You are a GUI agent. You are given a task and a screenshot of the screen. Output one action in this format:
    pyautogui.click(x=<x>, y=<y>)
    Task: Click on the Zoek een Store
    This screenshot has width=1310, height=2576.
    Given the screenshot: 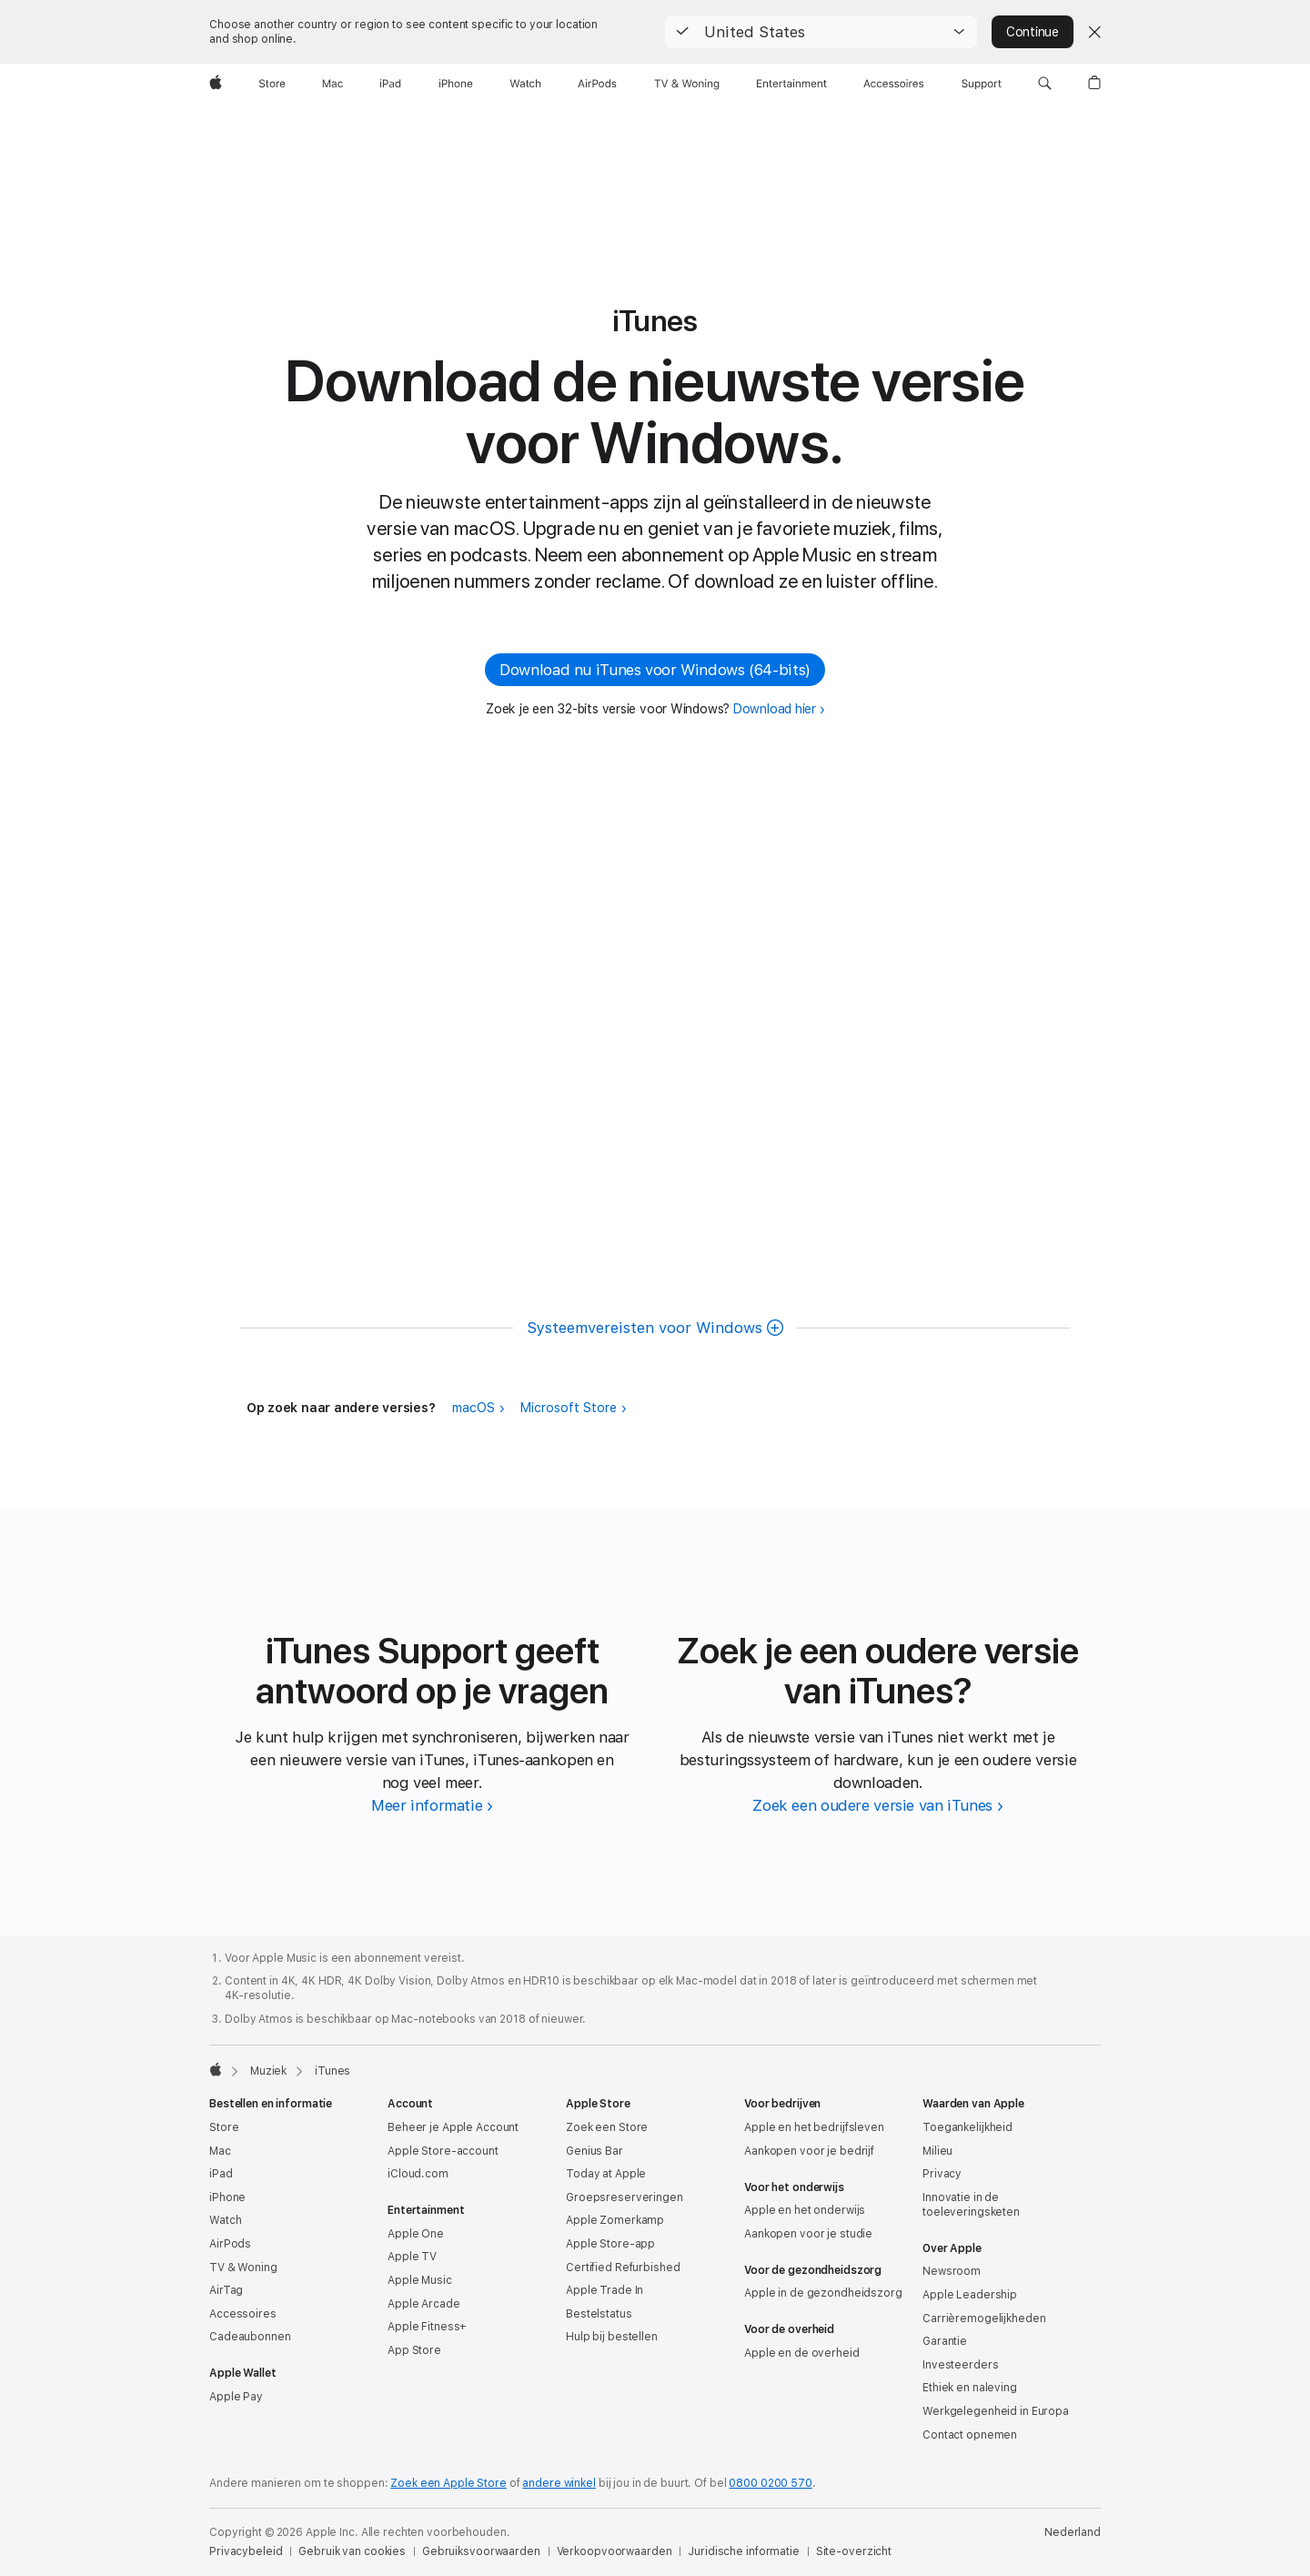 What is the action you would take?
    pyautogui.click(x=607, y=2127)
    